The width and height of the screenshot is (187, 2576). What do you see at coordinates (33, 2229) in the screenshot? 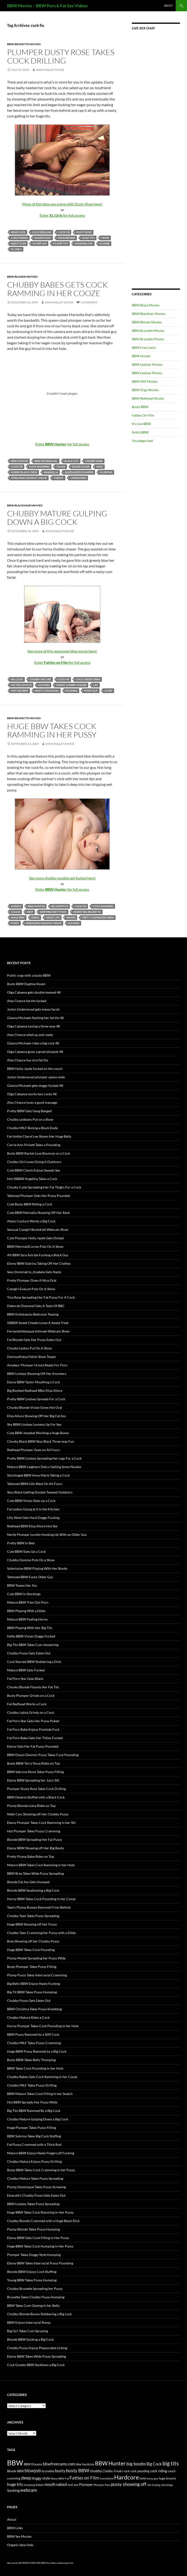
I see `Plump Blonde Takes Pussy Humping` at bounding box center [33, 2229].